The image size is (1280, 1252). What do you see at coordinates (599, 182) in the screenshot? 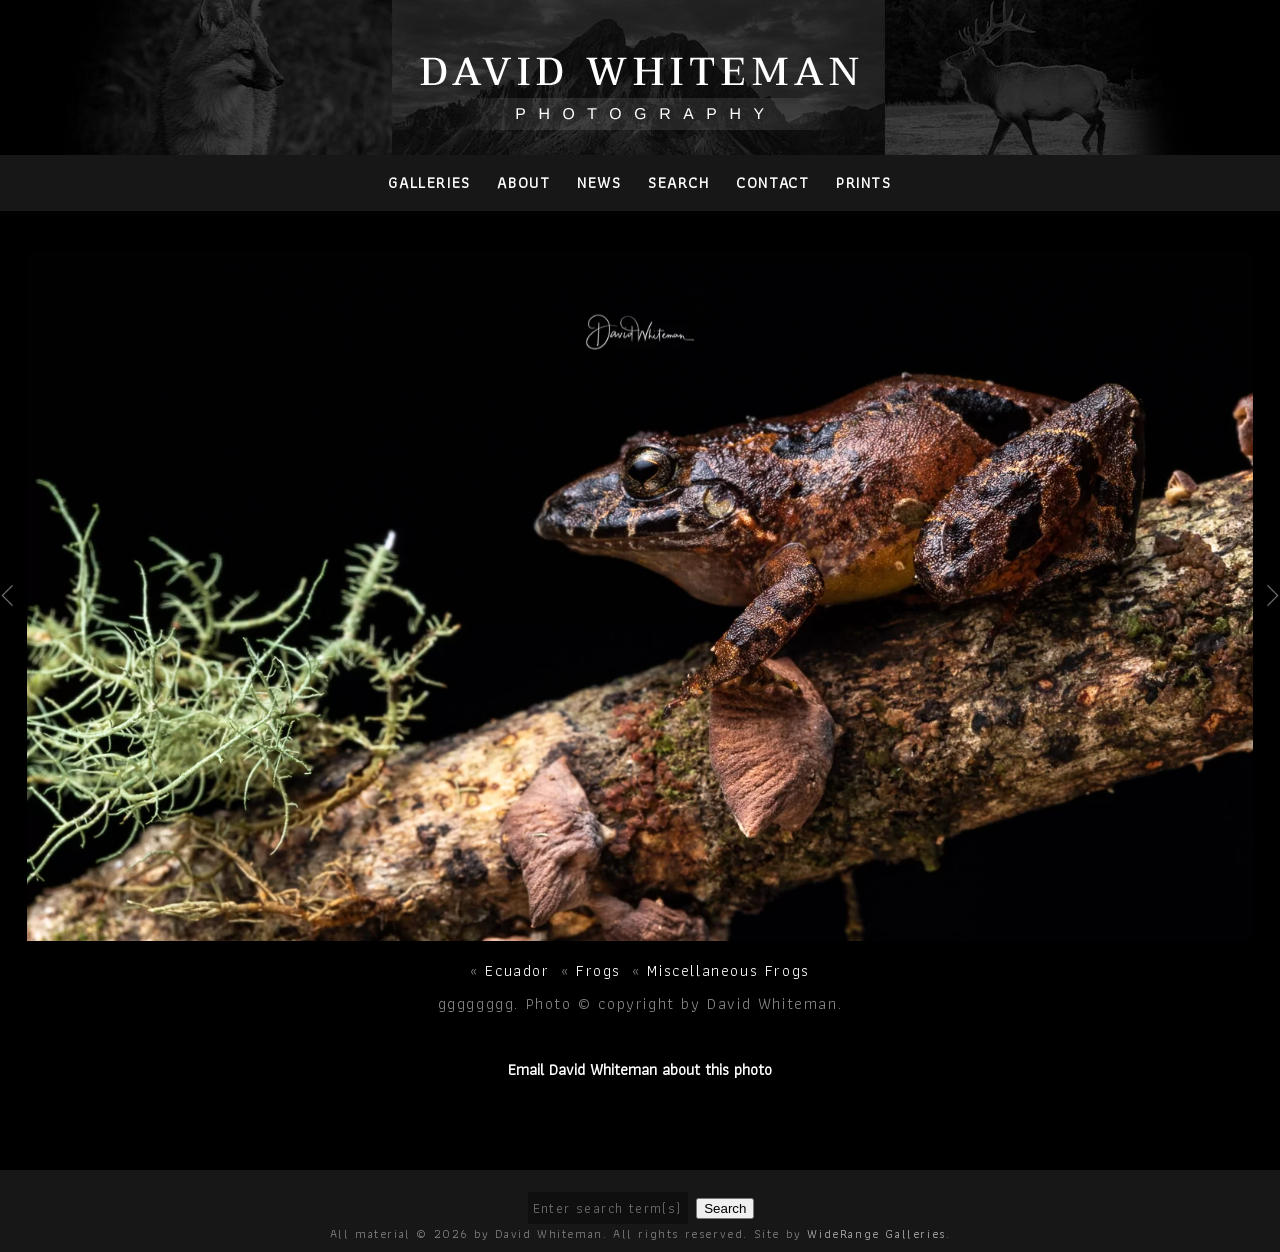
I see `News` at bounding box center [599, 182].